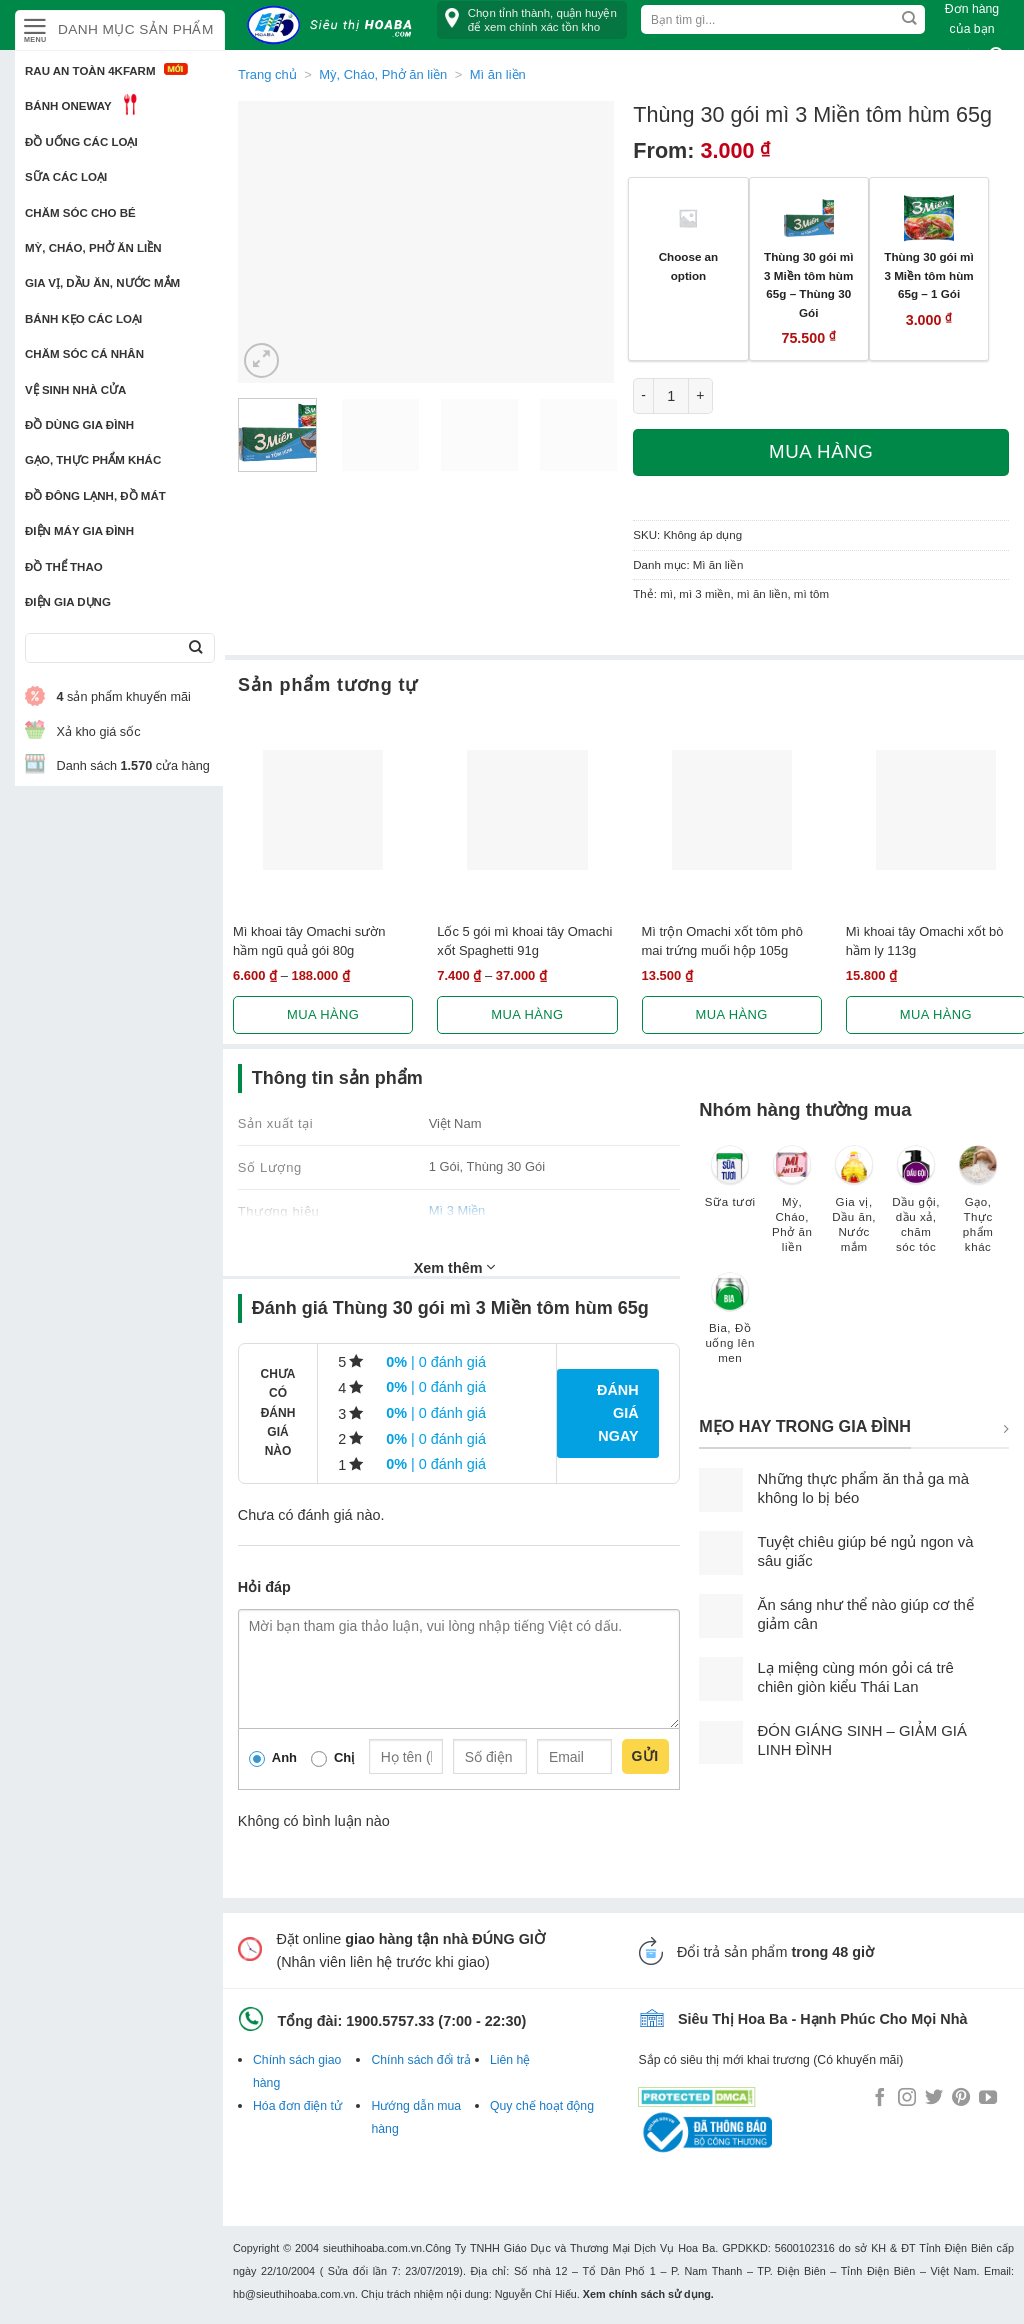 This screenshot has height=2324, width=1024. Describe the element at coordinates (936, 810) in the screenshot. I see `[Mì khoai tây Omachi xốt bò hầm ly 113g]` at that location.